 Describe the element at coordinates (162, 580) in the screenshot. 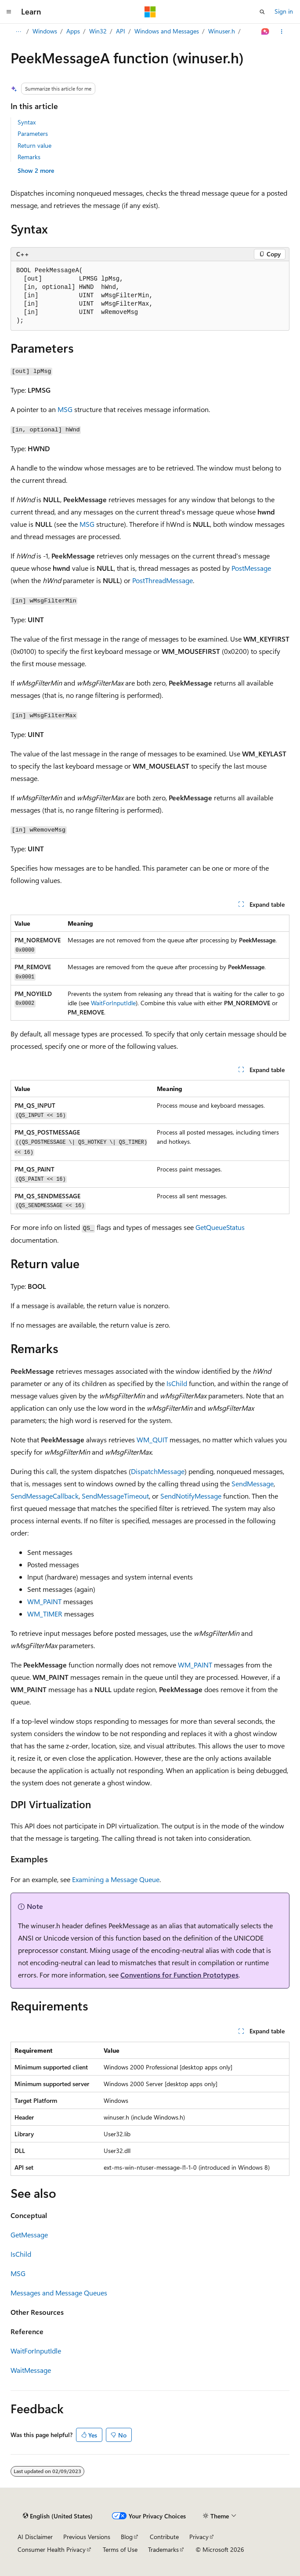

I see `PostThreadMessage` at that location.